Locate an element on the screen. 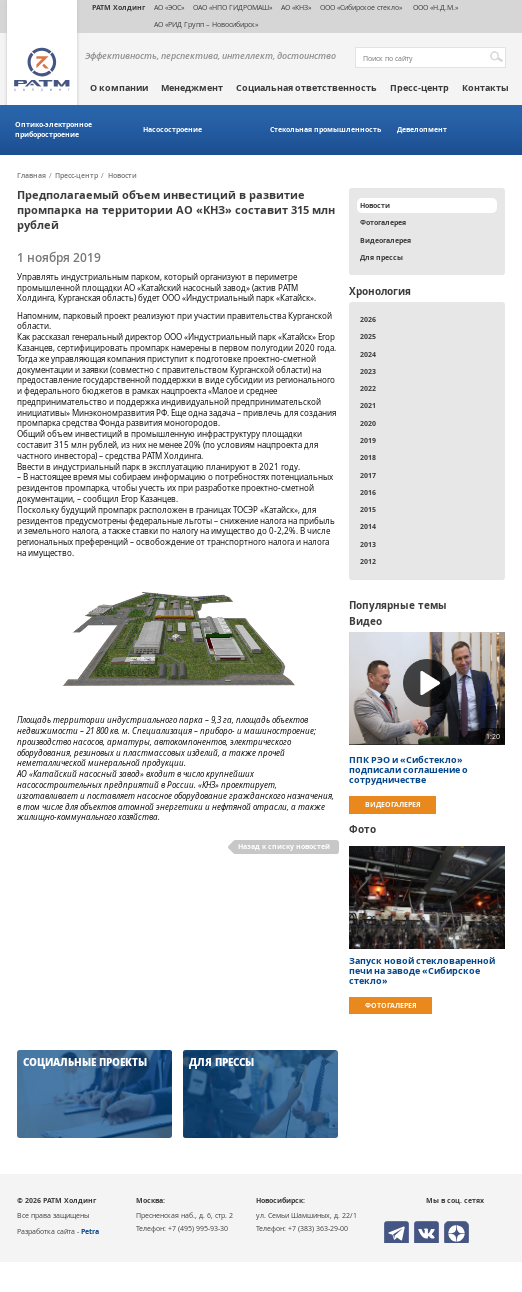  2026 is located at coordinates (368, 319).